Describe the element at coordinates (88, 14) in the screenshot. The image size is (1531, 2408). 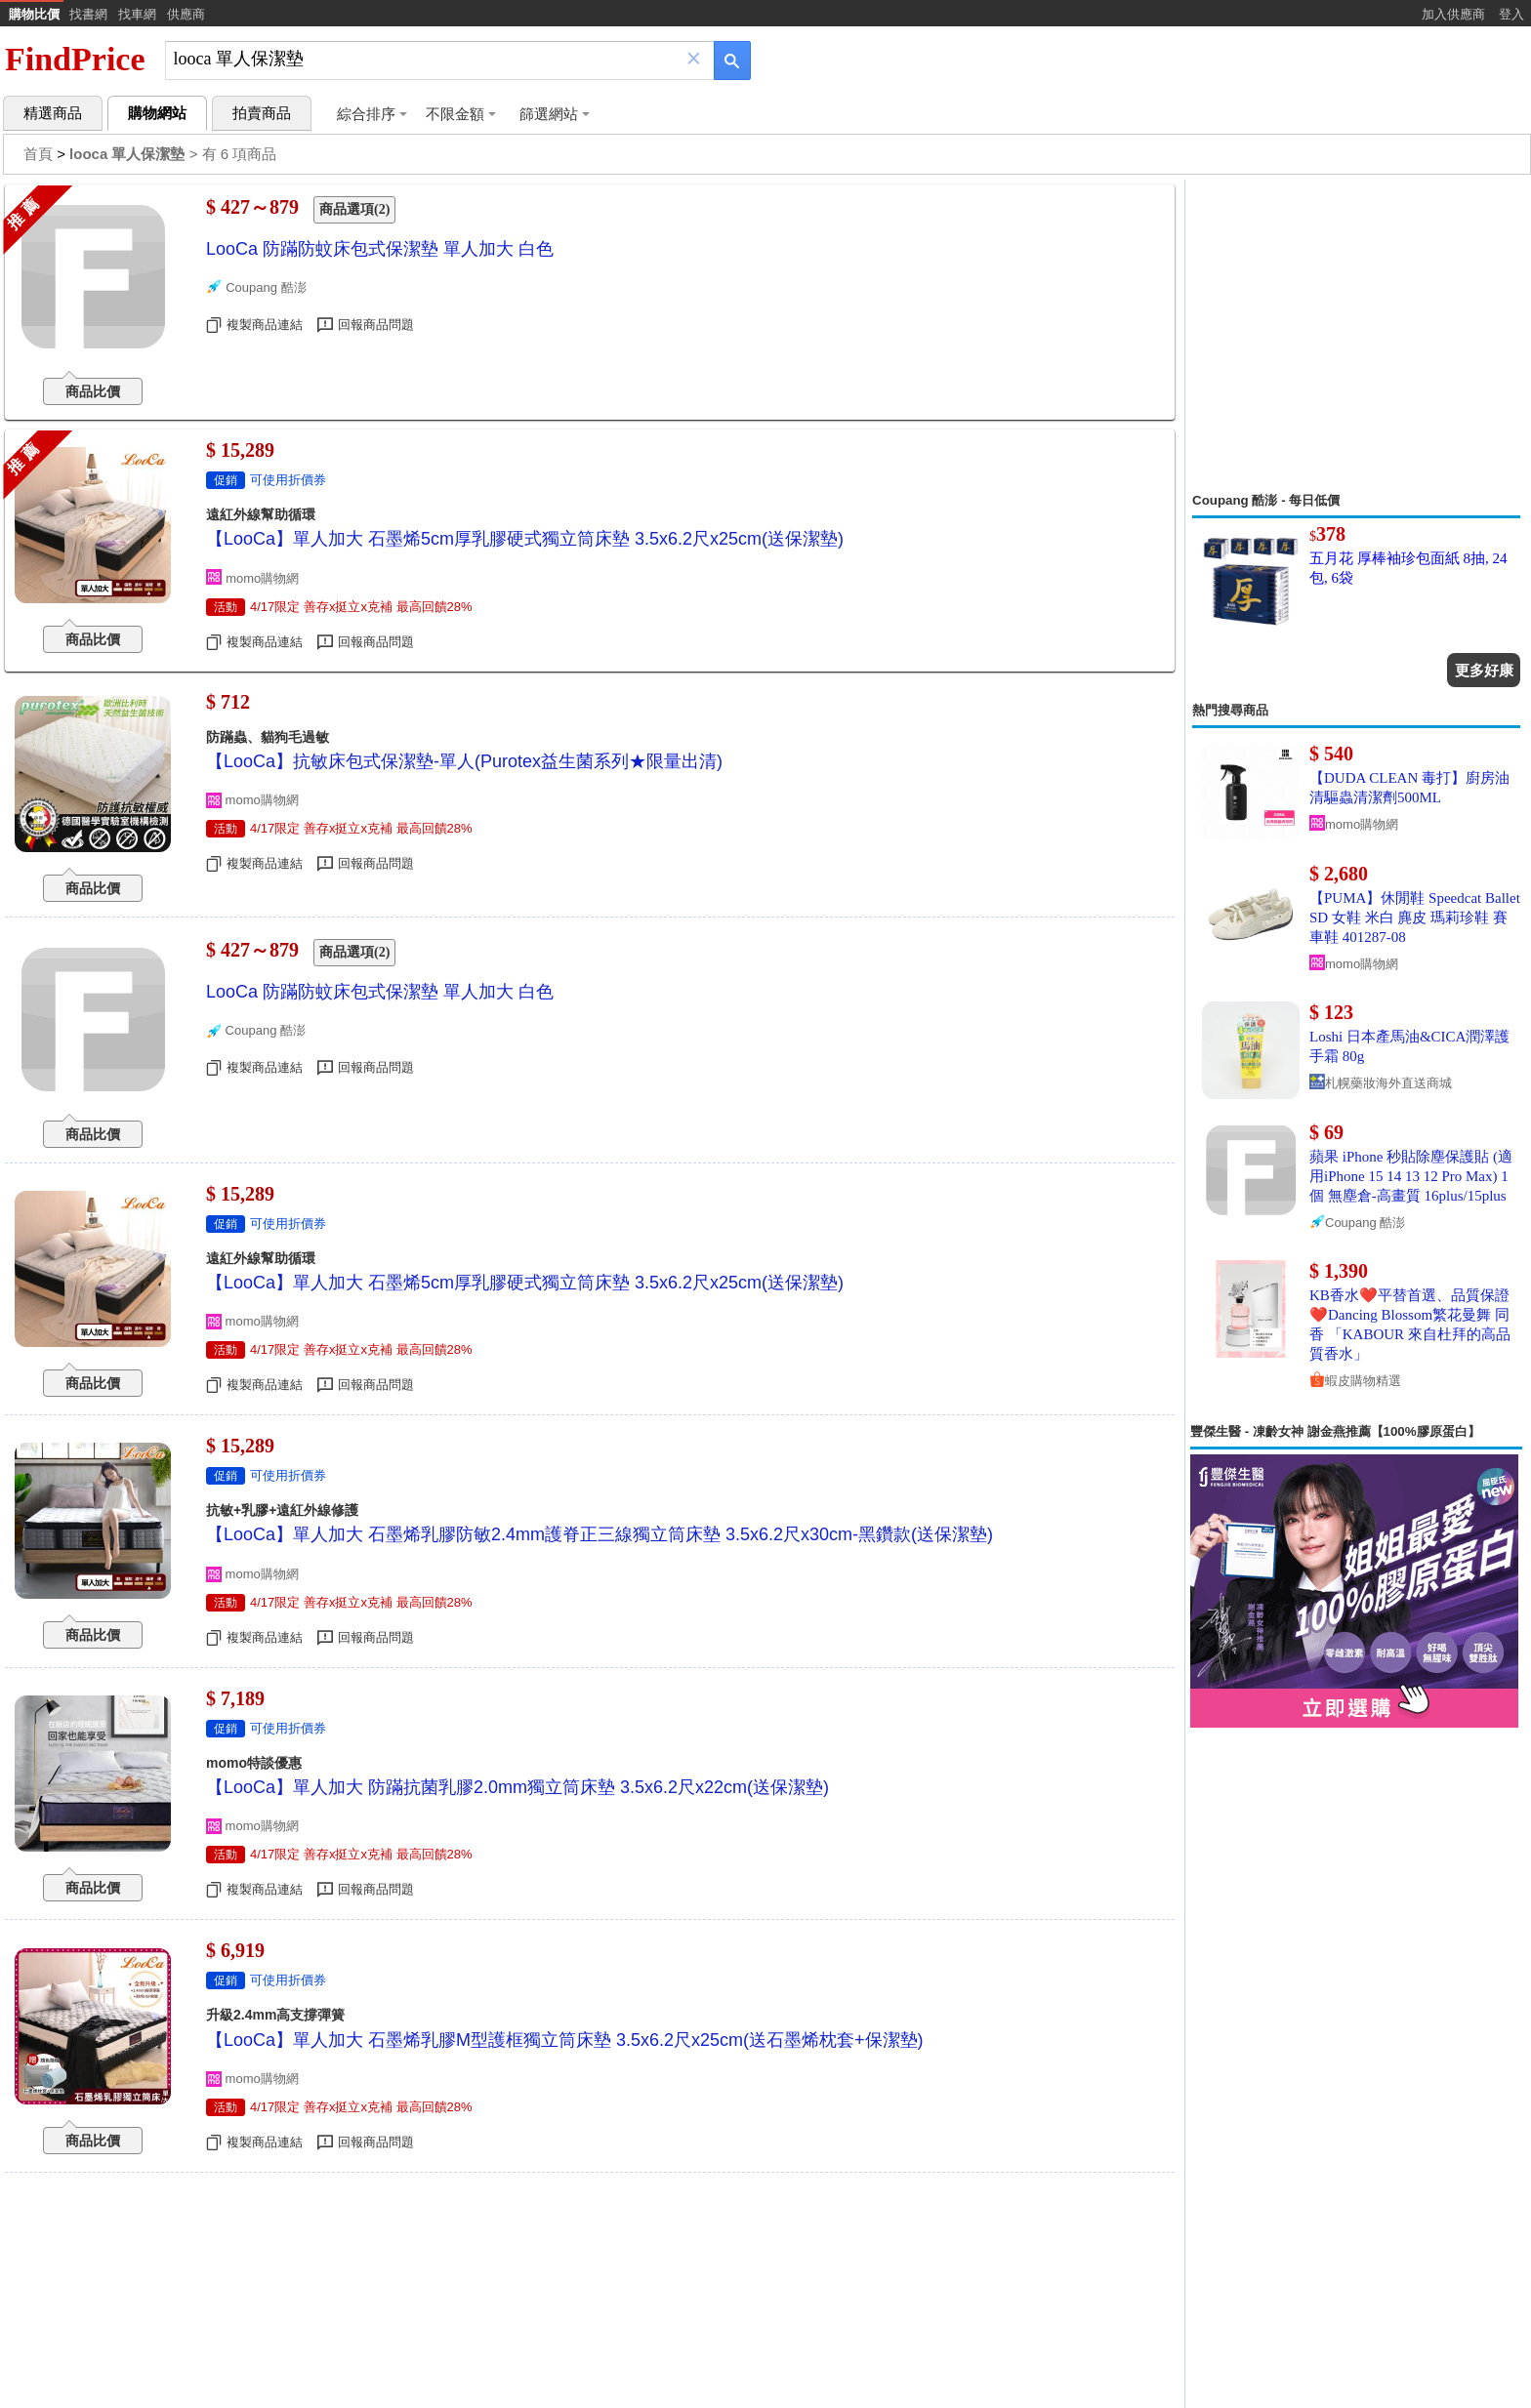
I see `找書網` at that location.